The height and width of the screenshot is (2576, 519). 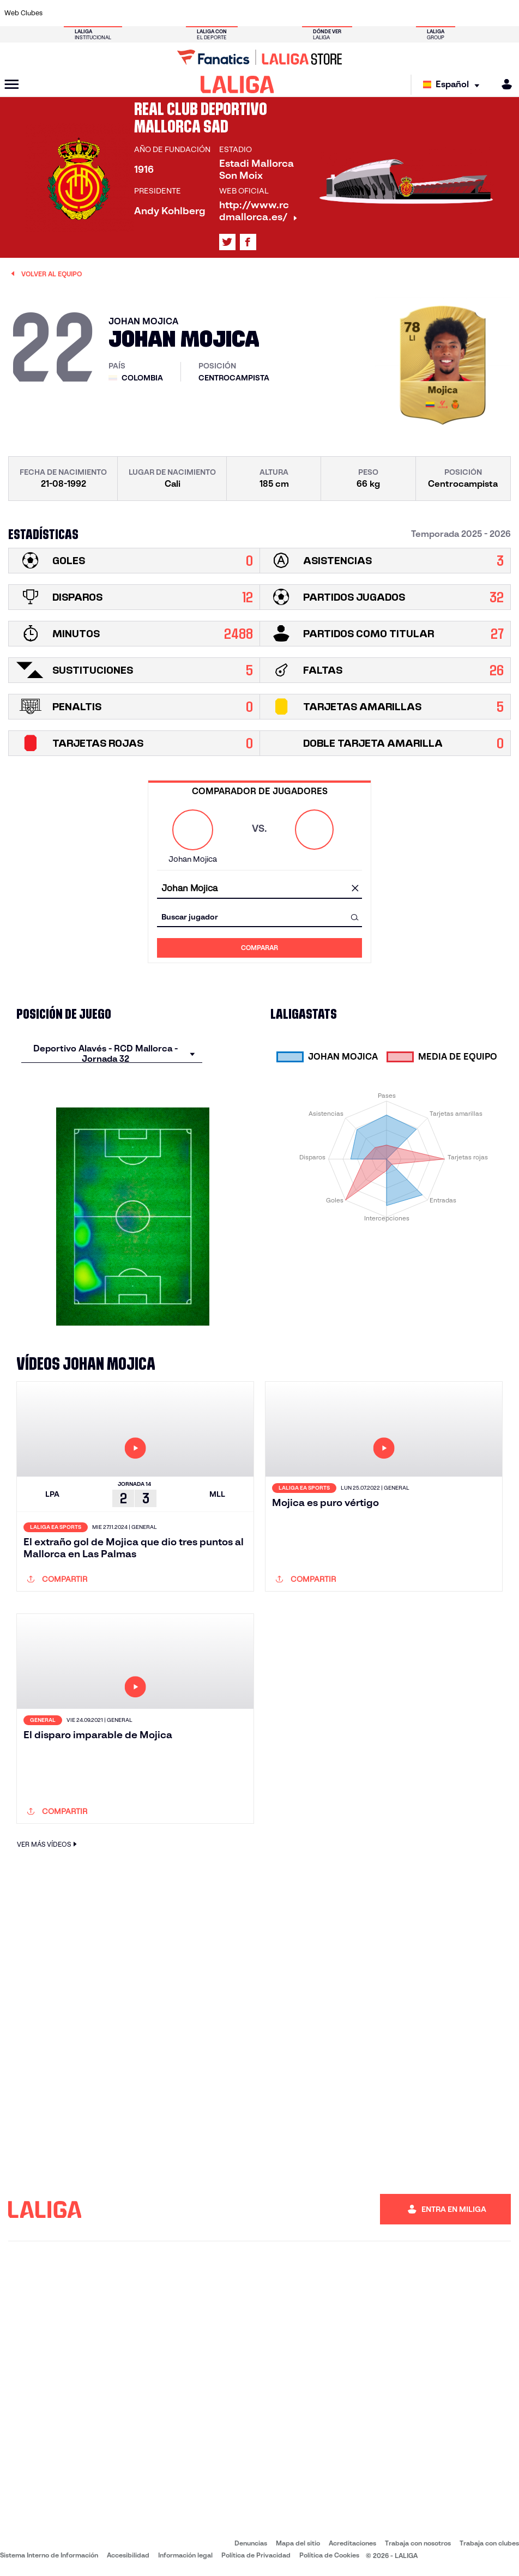 I want to click on [MILIGA], so click(x=503, y=84).